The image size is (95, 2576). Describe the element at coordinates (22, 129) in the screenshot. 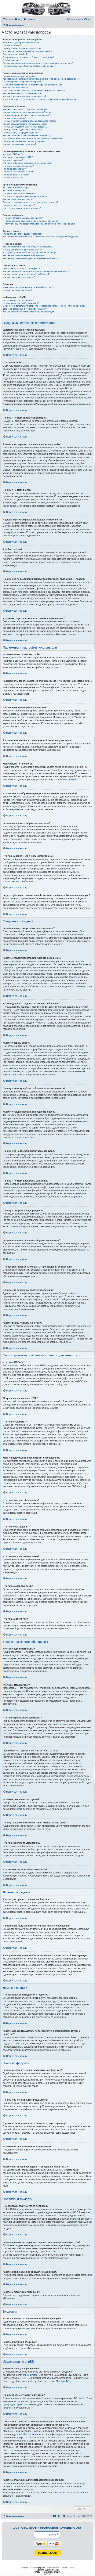

I see `Почему я не могу добавлять вложения?` at that location.